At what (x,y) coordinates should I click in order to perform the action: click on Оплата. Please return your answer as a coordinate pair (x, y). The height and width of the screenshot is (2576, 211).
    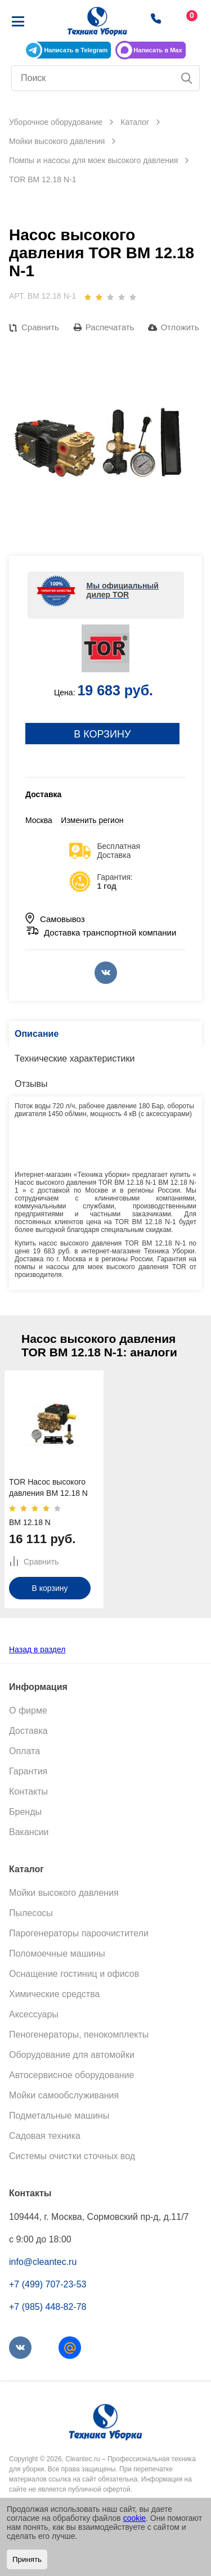
    Looking at the image, I should click on (24, 1751).